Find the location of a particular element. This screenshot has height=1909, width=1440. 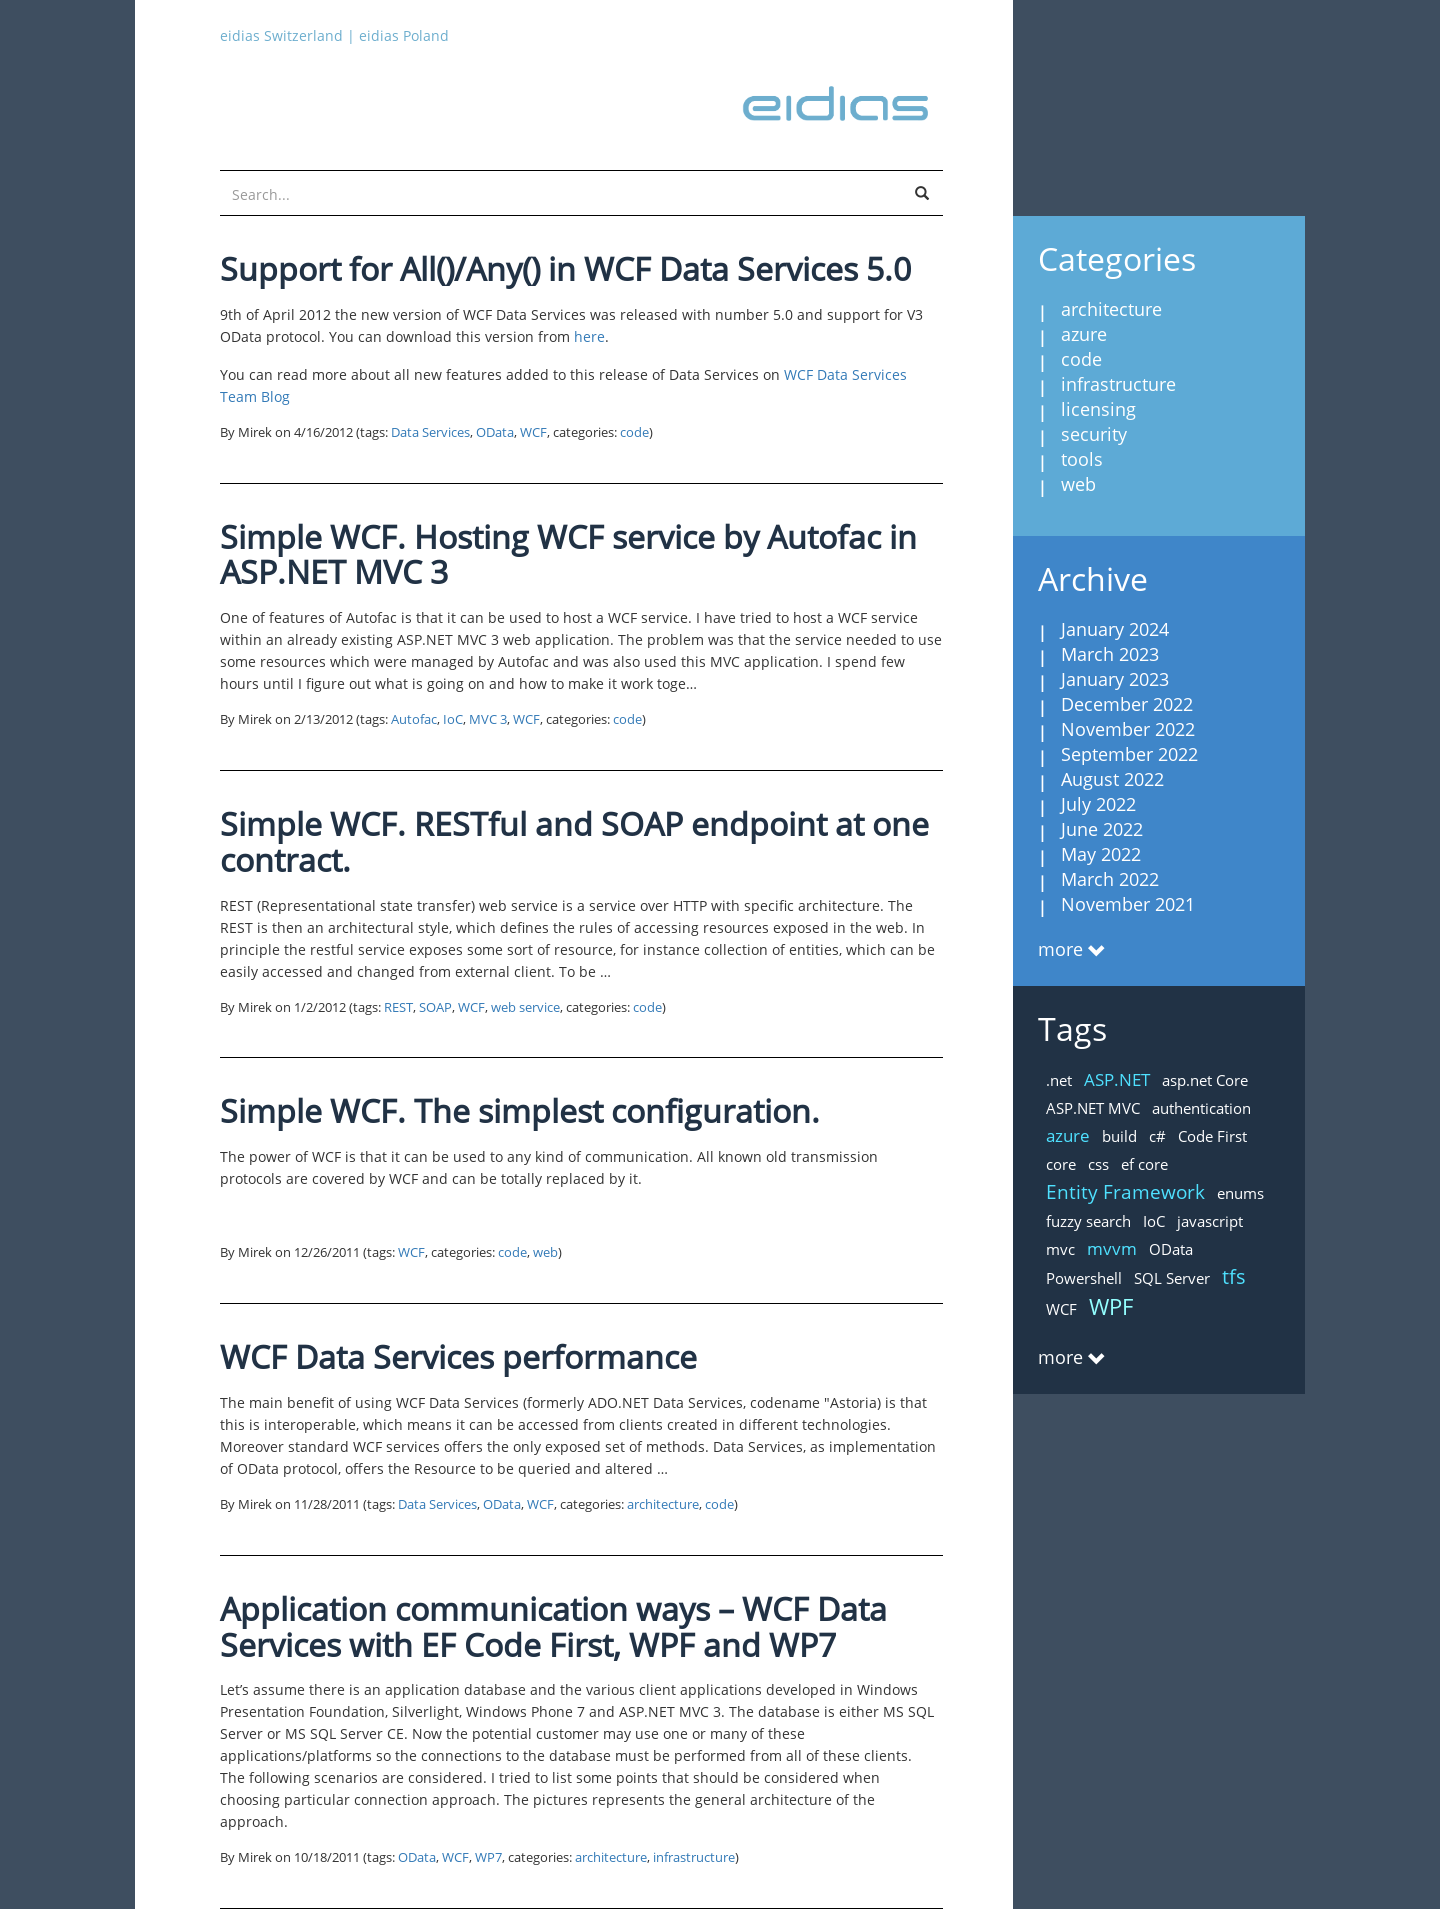

REST is located at coordinates (398, 1007).